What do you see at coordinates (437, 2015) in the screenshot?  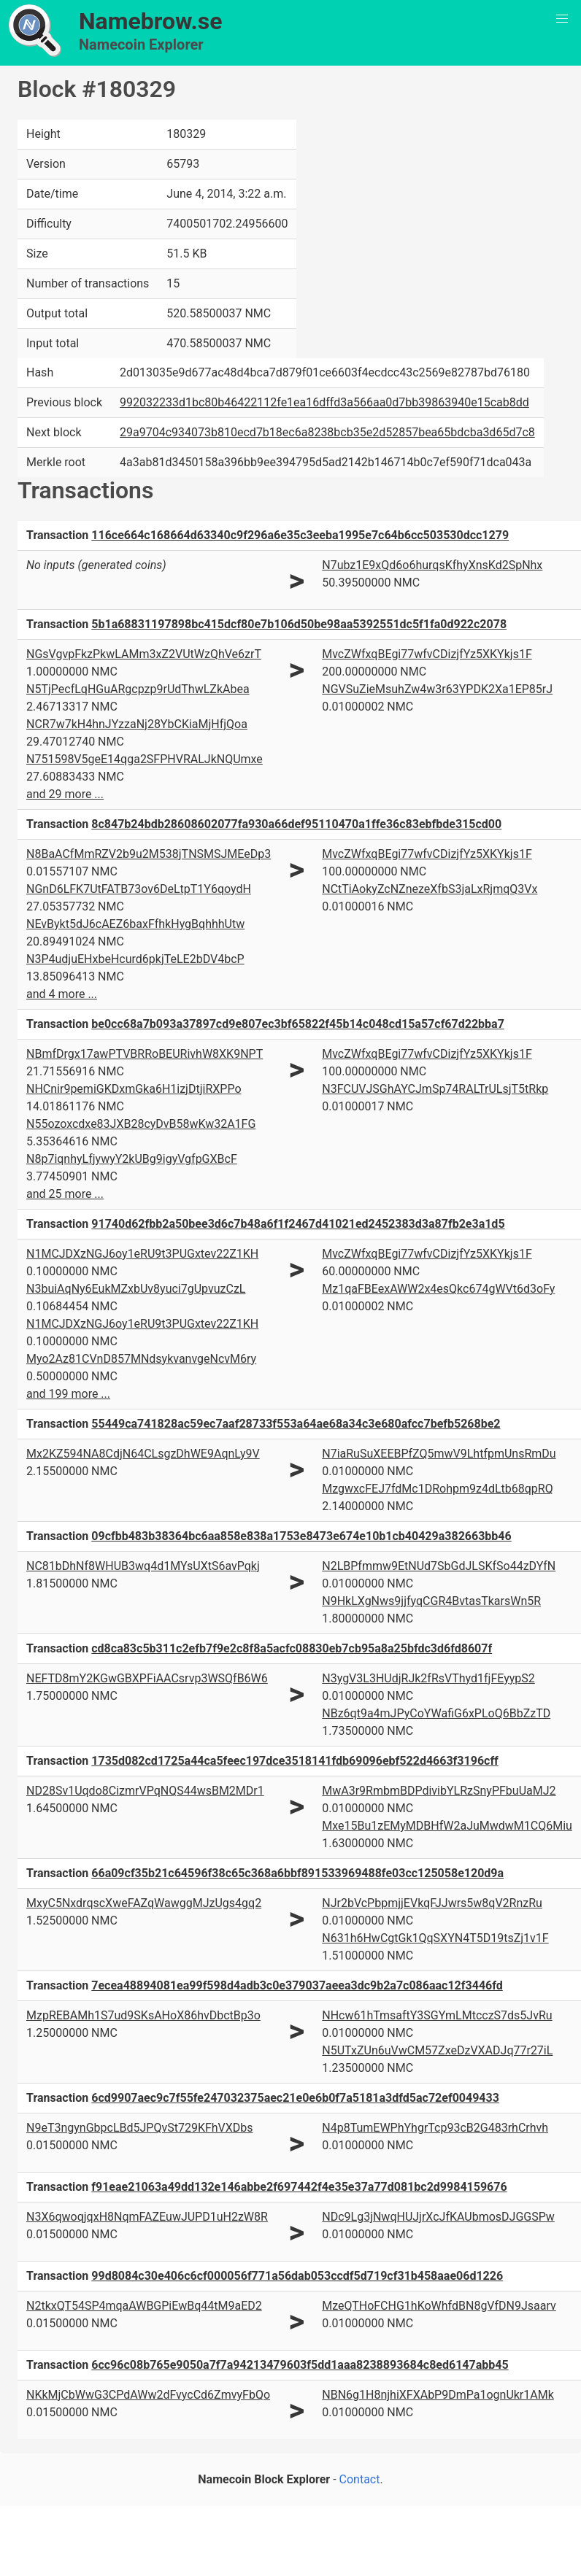 I see `NHcw61hTmsaftY3SGYmLMtcczS7ds5JvRu` at bounding box center [437, 2015].